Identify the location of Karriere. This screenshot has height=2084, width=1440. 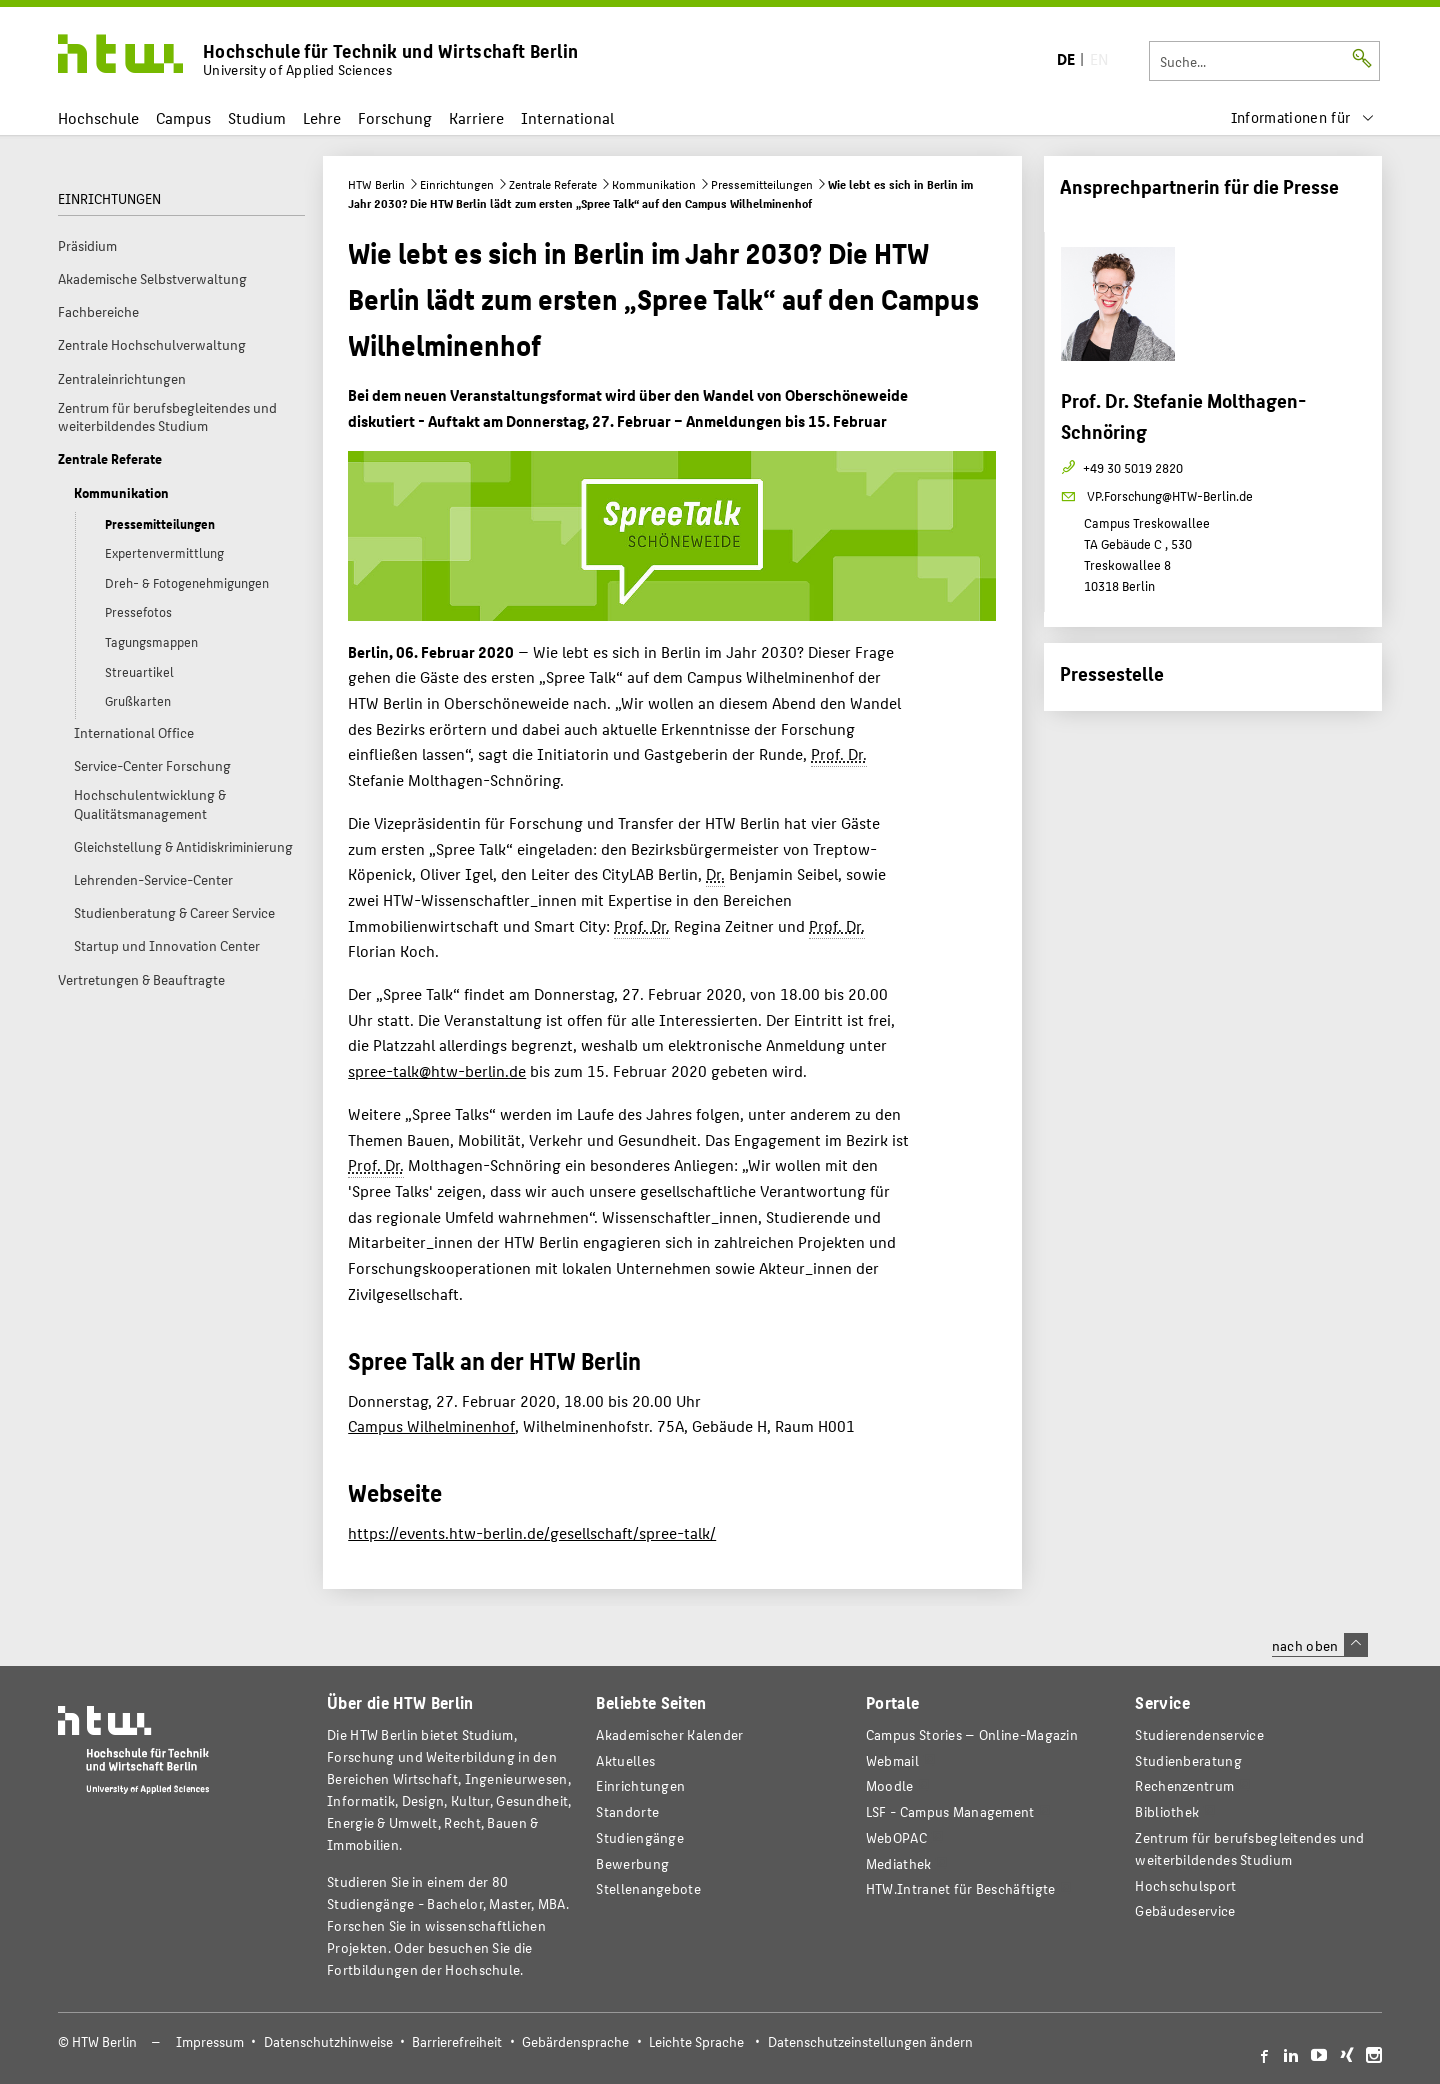
(476, 117).